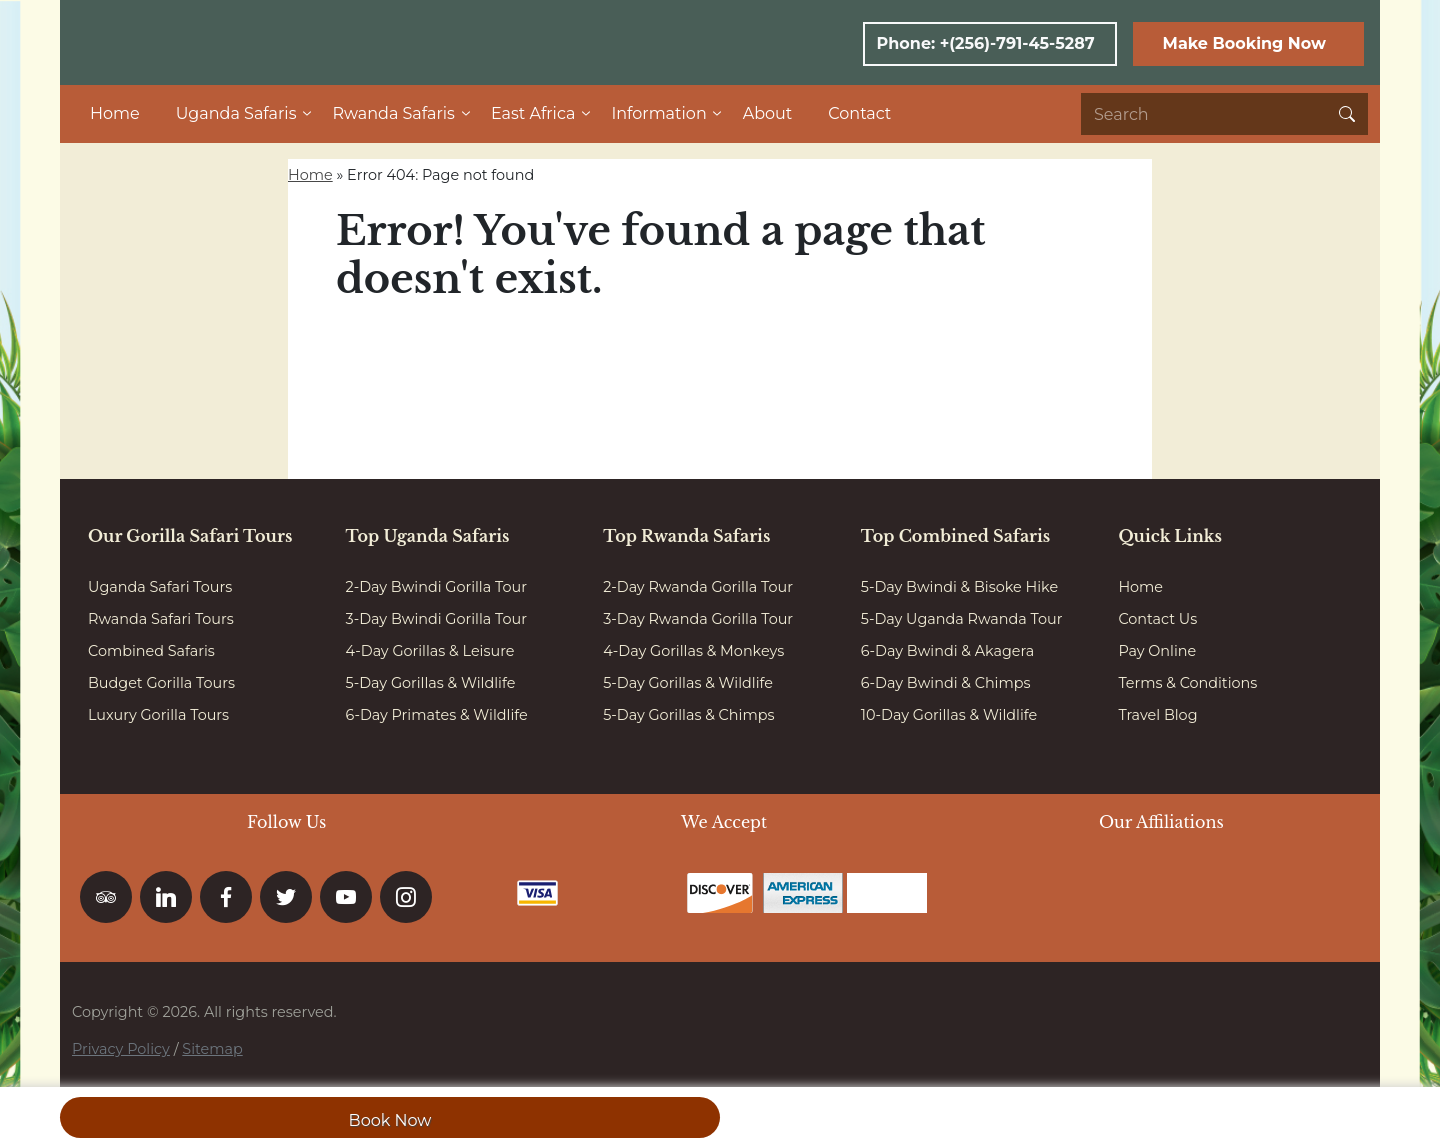  I want to click on Pay Online, so click(1157, 651).